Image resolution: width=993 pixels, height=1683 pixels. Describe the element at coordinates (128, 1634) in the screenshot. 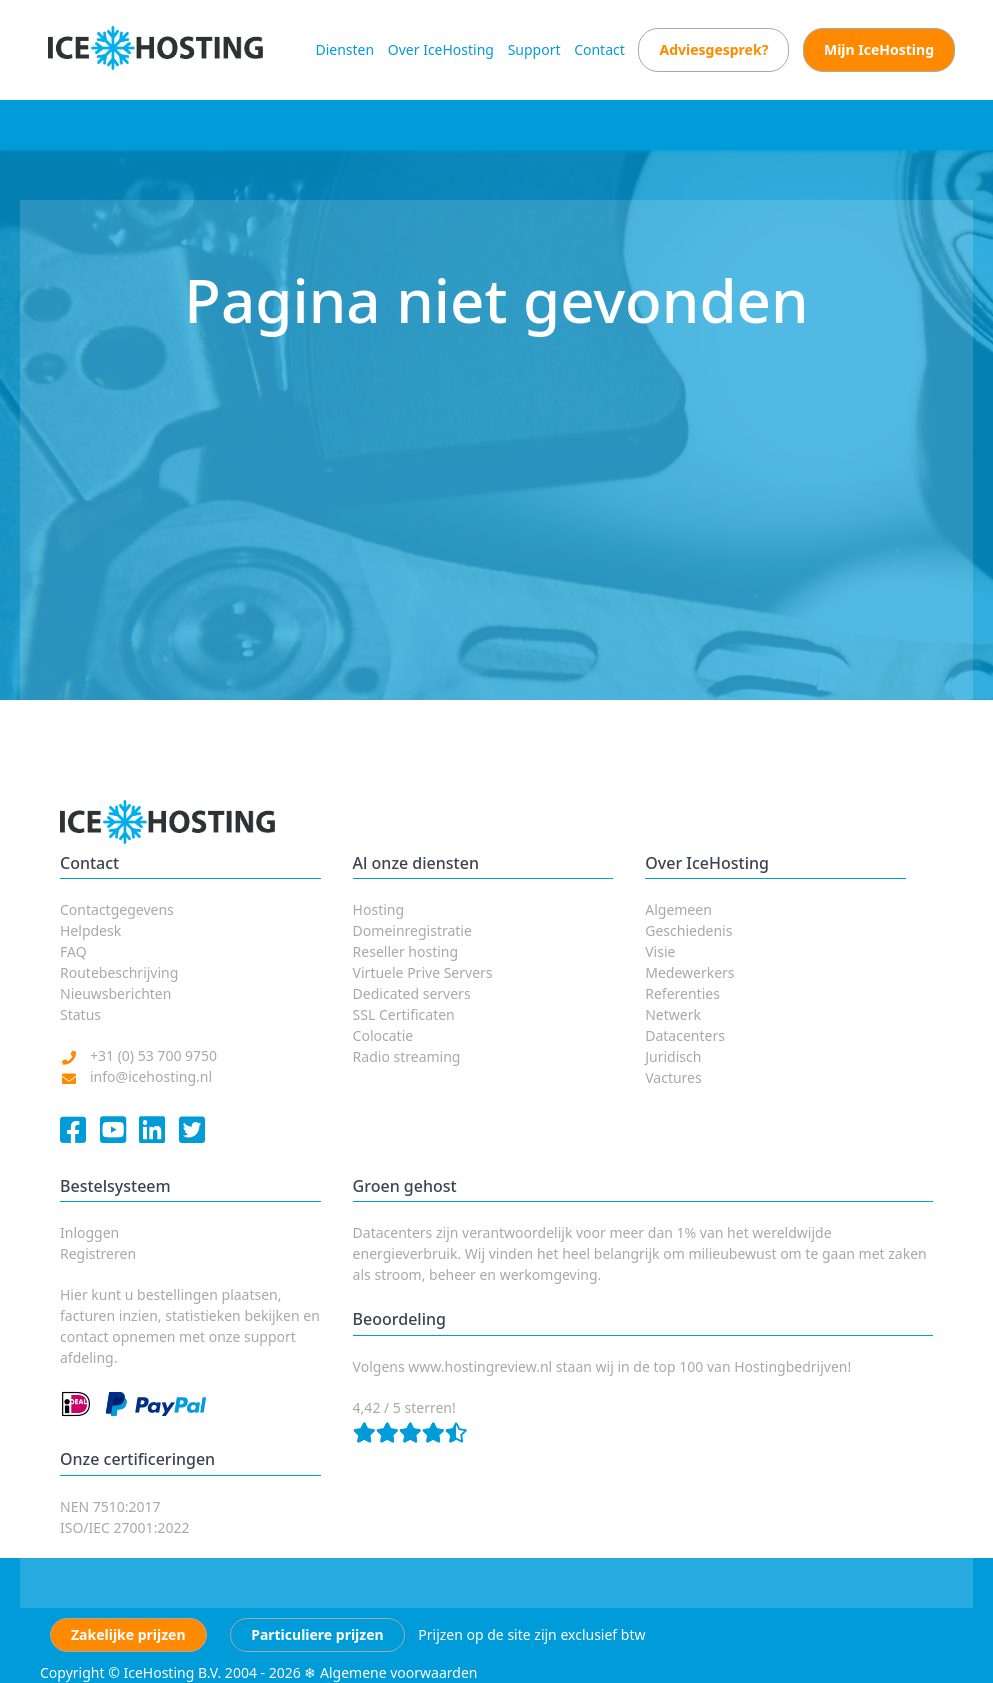

I see `Zakelijke prijzen` at that location.